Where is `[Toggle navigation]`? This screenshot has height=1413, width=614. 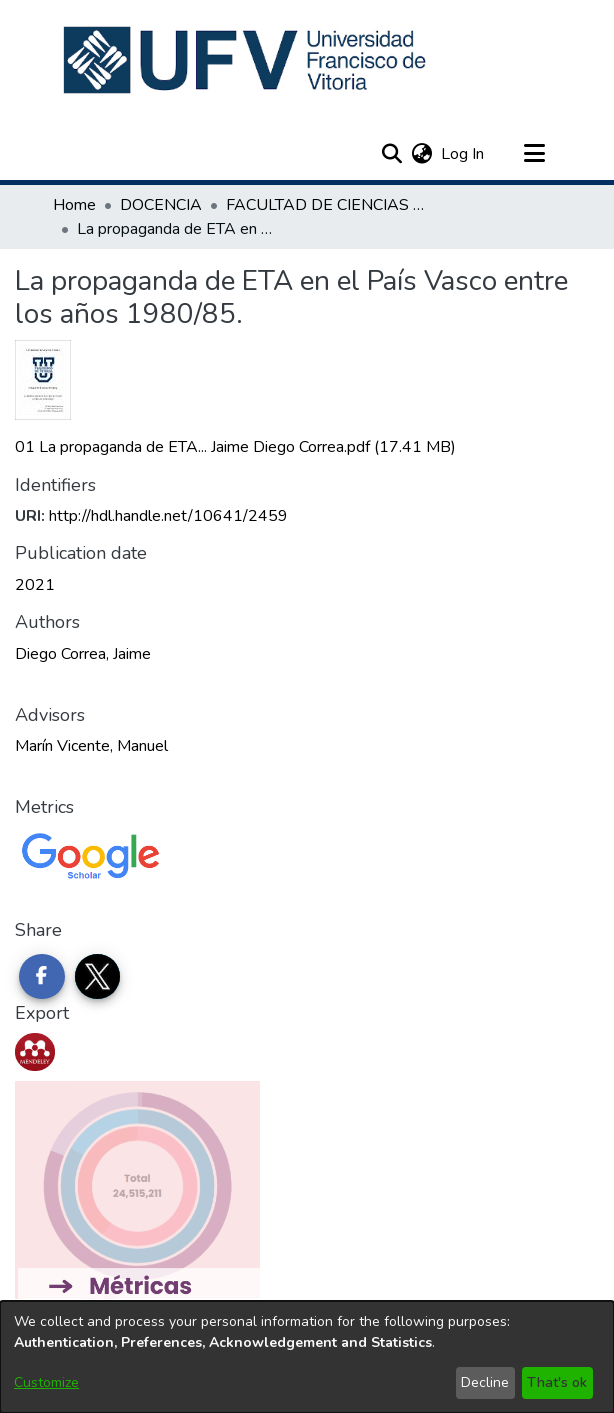
[Toggle navigation] is located at coordinates (534, 154).